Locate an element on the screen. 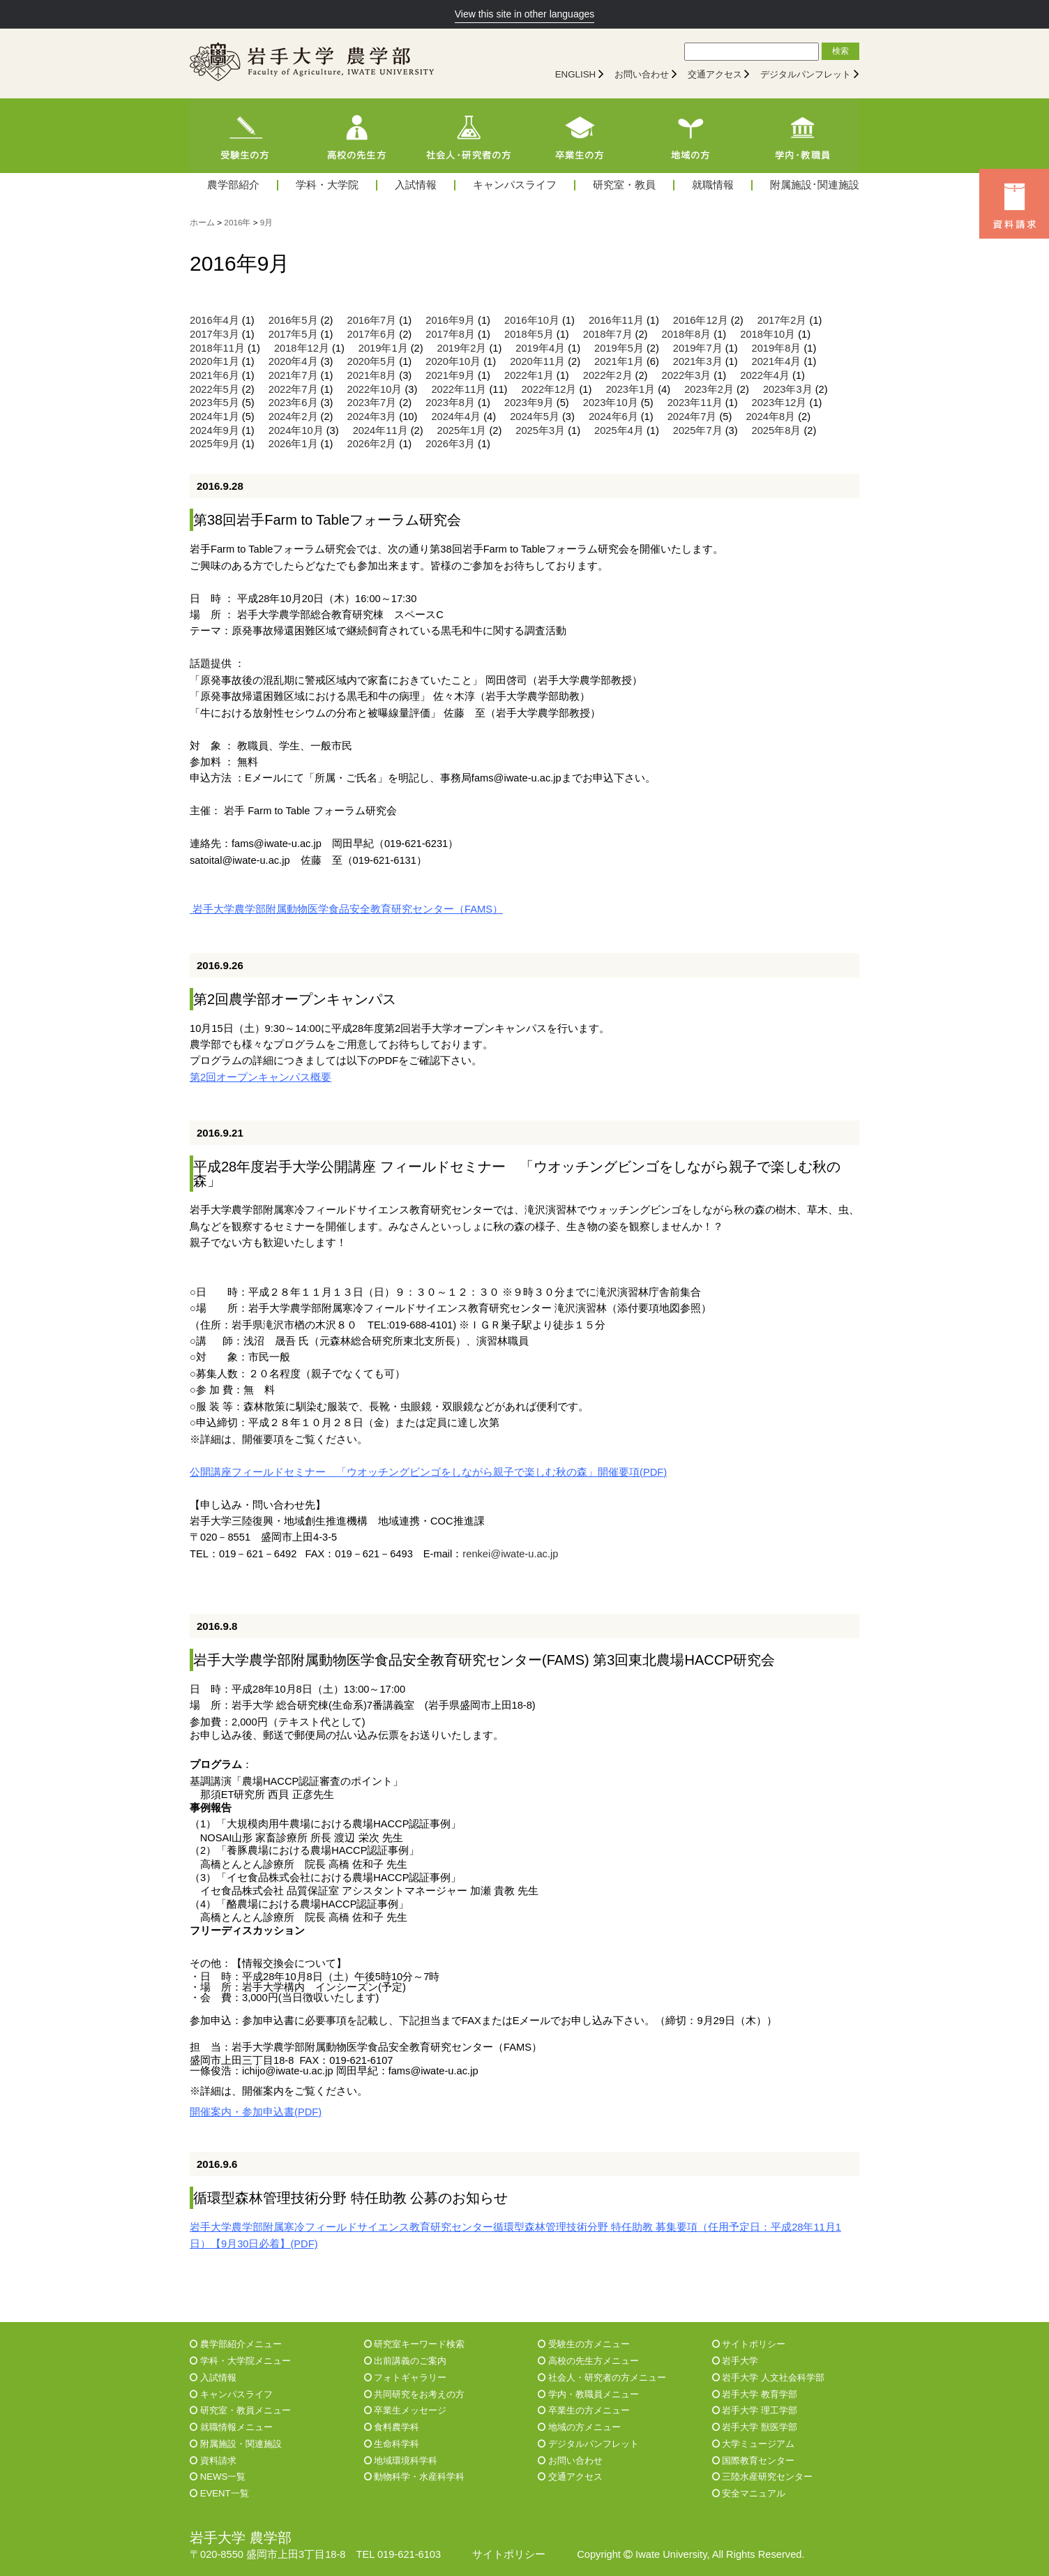 The width and height of the screenshot is (1049, 2576). 2025年3月 is located at coordinates (540, 430).